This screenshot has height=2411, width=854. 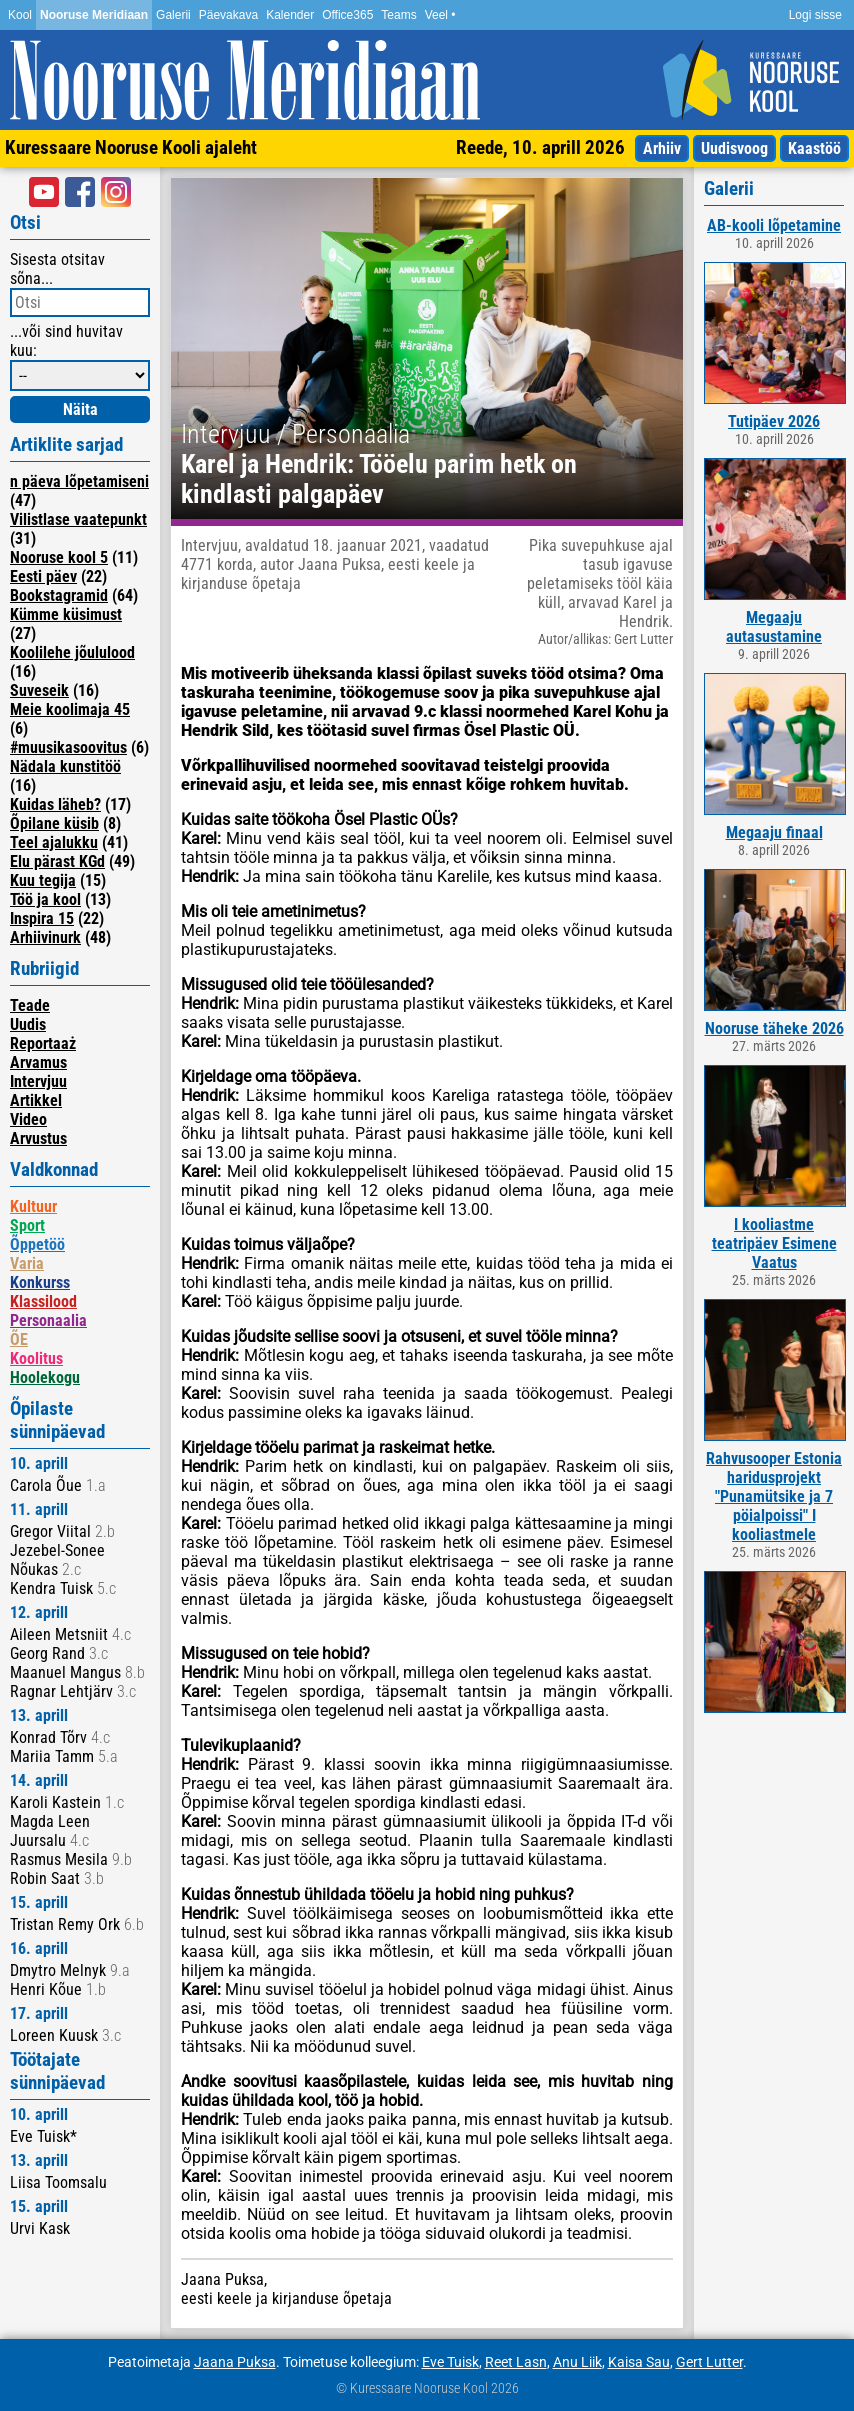 I want to click on Sport, so click(x=27, y=1225).